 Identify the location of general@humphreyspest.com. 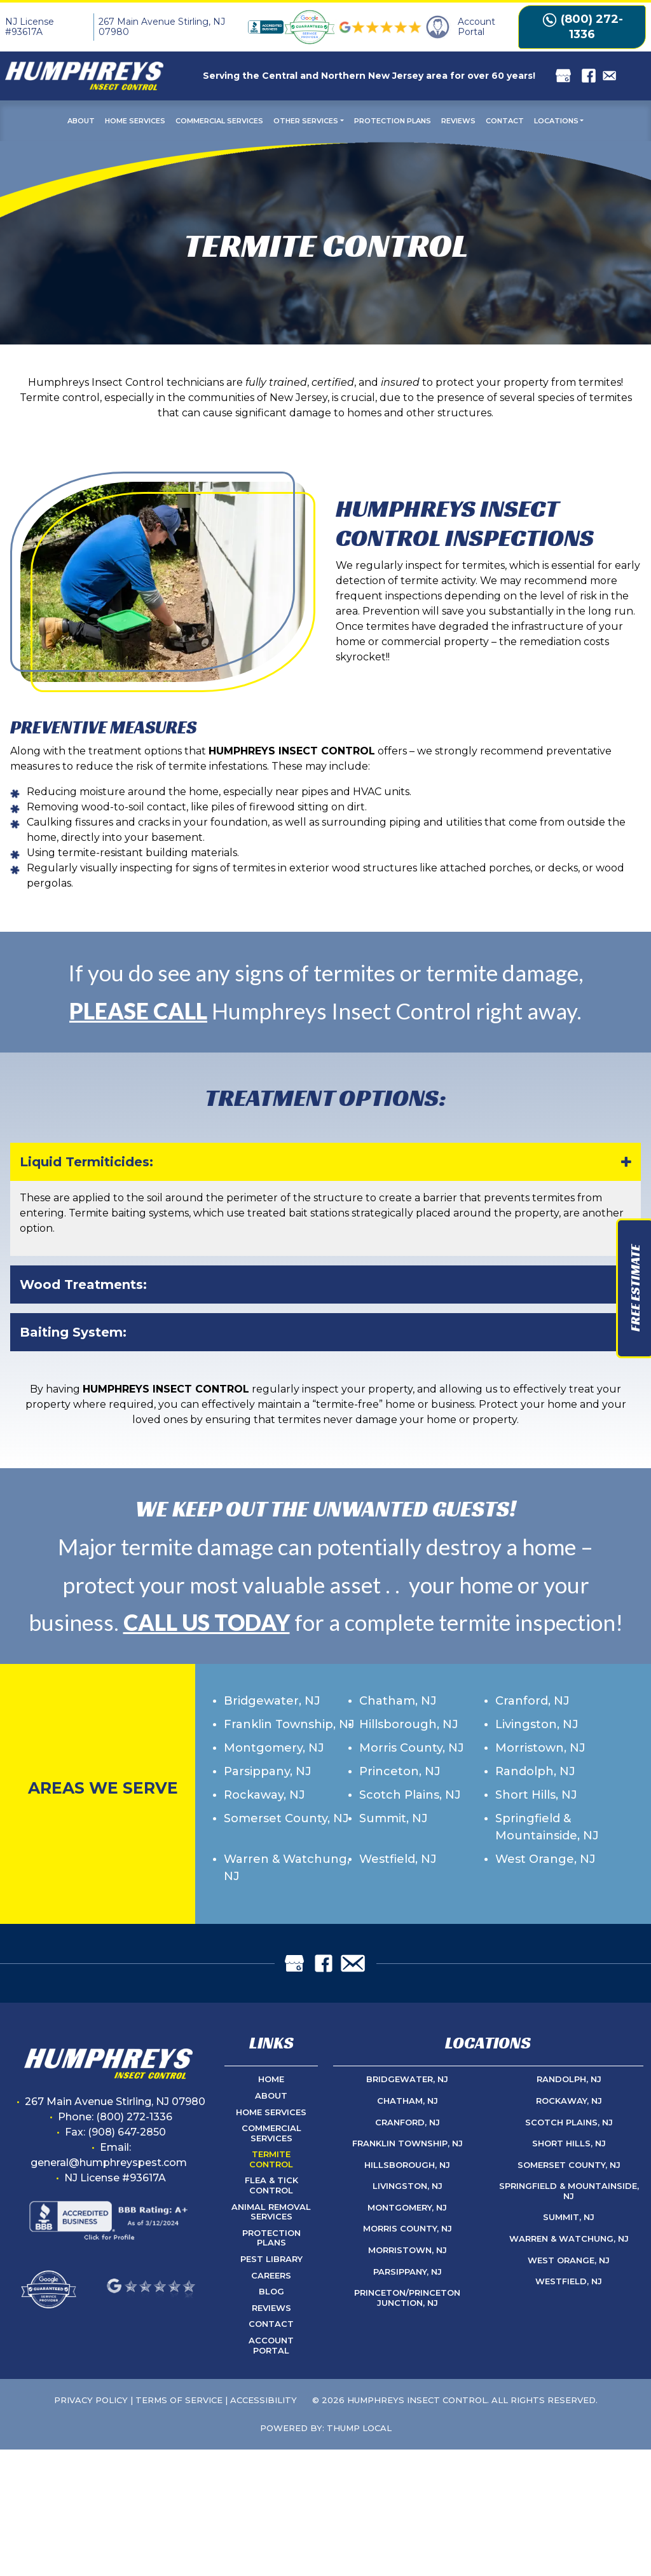
(109, 2163).